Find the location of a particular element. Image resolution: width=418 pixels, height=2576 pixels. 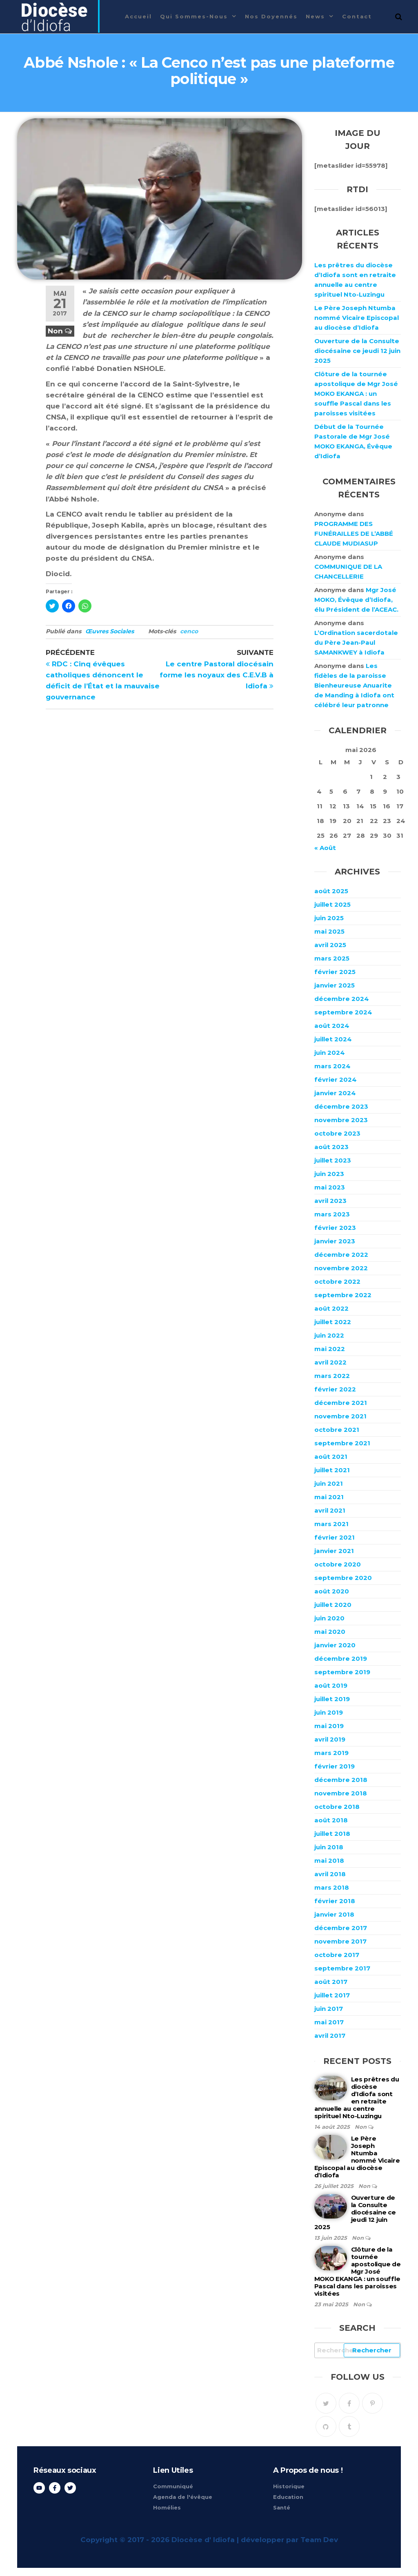

février 2018 is located at coordinates (334, 1901).